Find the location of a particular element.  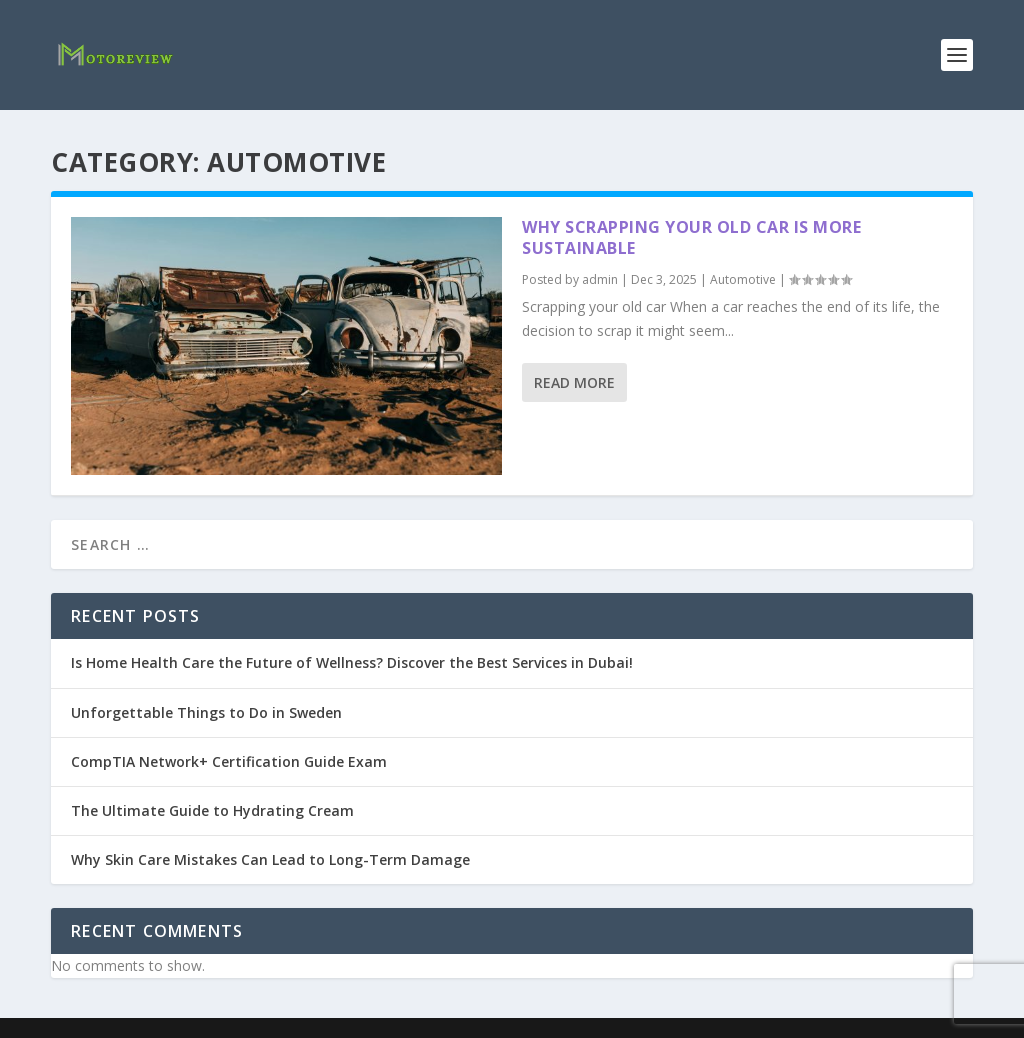

Why Skin Care Mistakes Can Lead to Long-Term Damage is located at coordinates (270, 859).